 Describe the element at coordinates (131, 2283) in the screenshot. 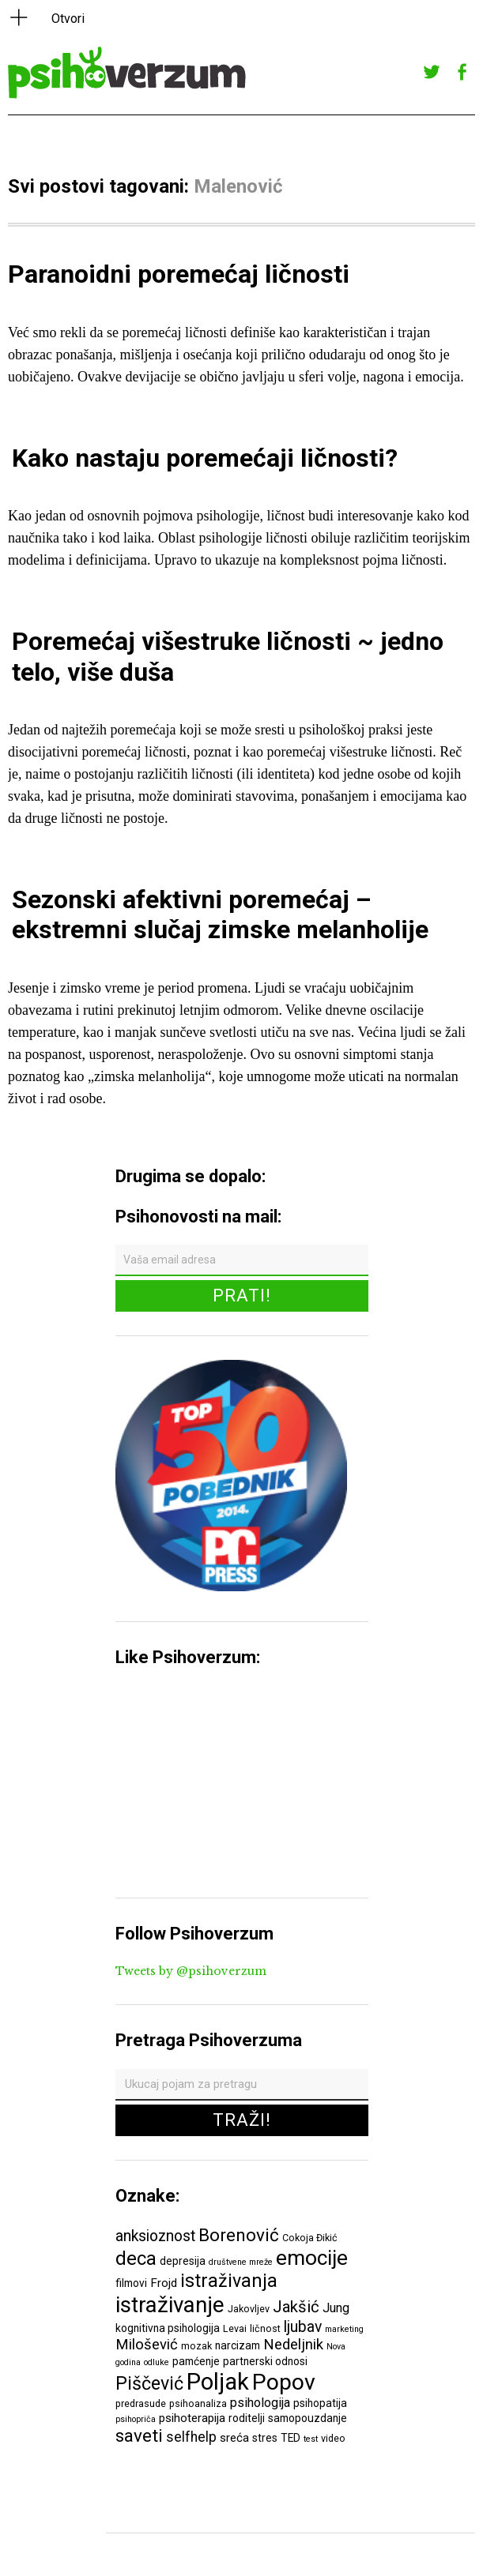

I see `filmovi [filmovi (7 ставки)]` at that location.